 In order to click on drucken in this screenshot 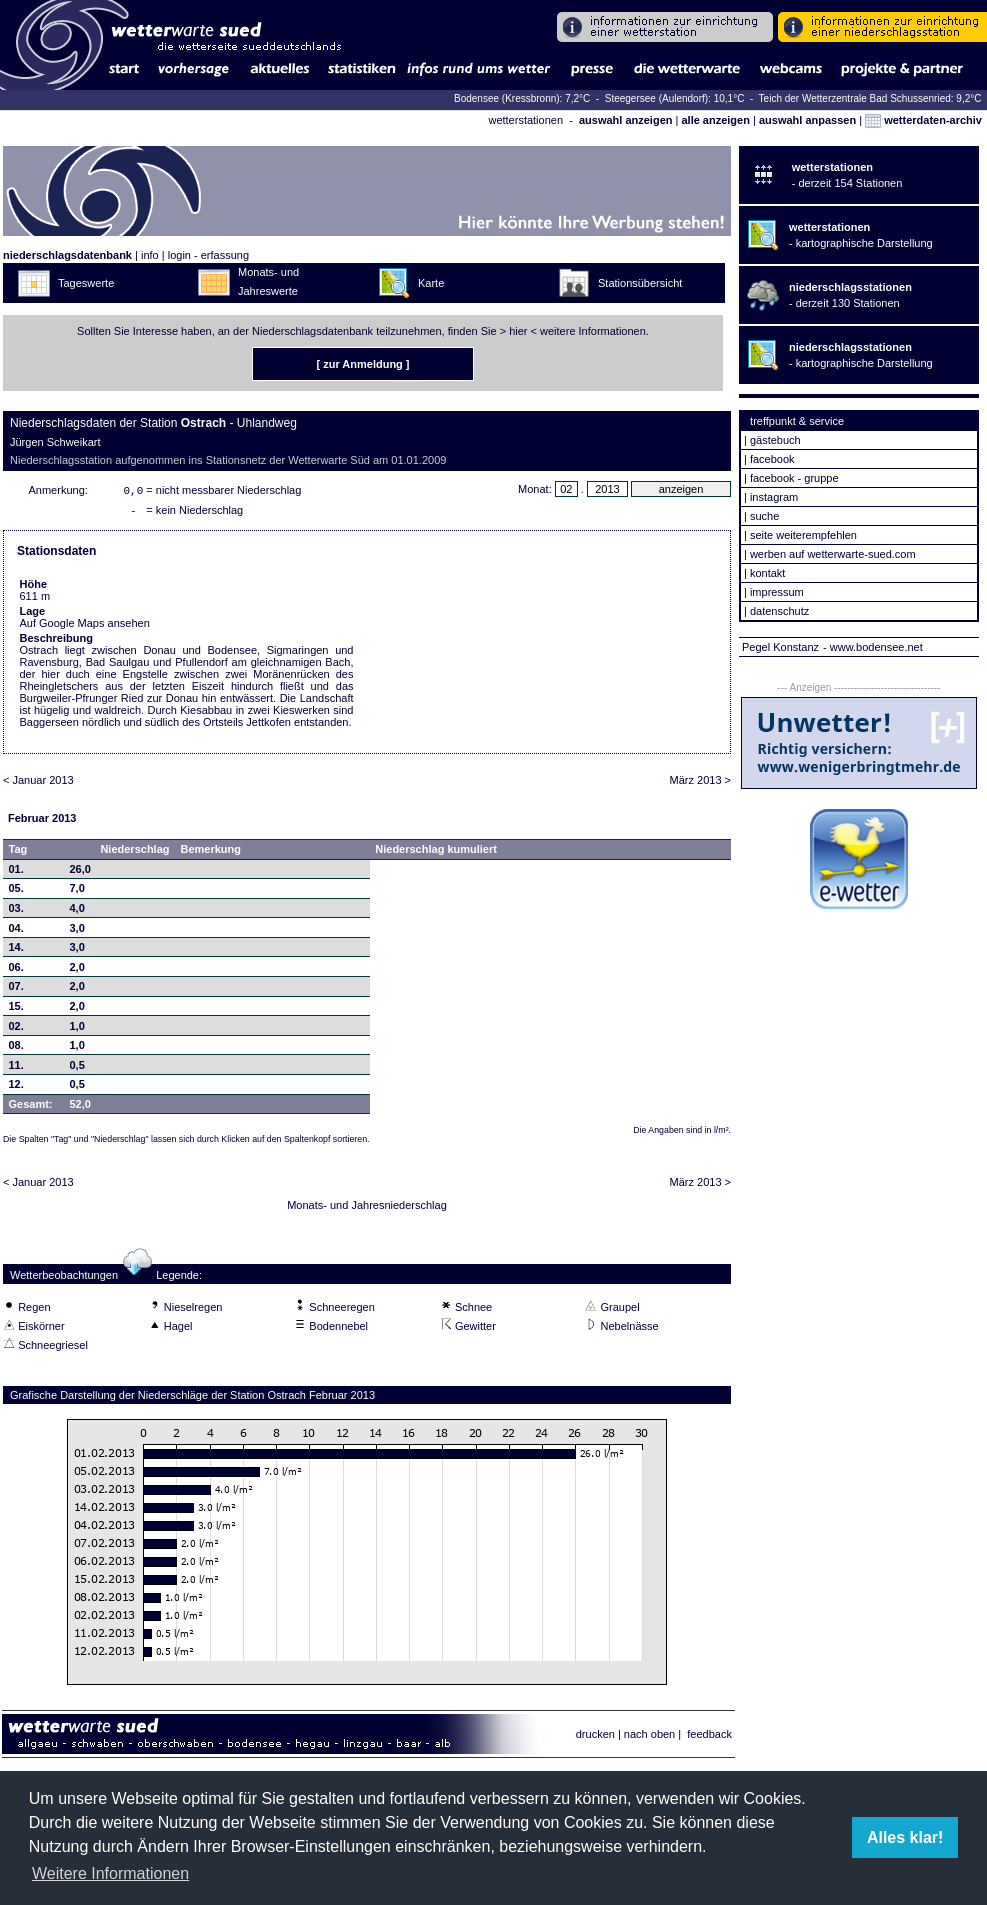, I will do `click(595, 1738)`.